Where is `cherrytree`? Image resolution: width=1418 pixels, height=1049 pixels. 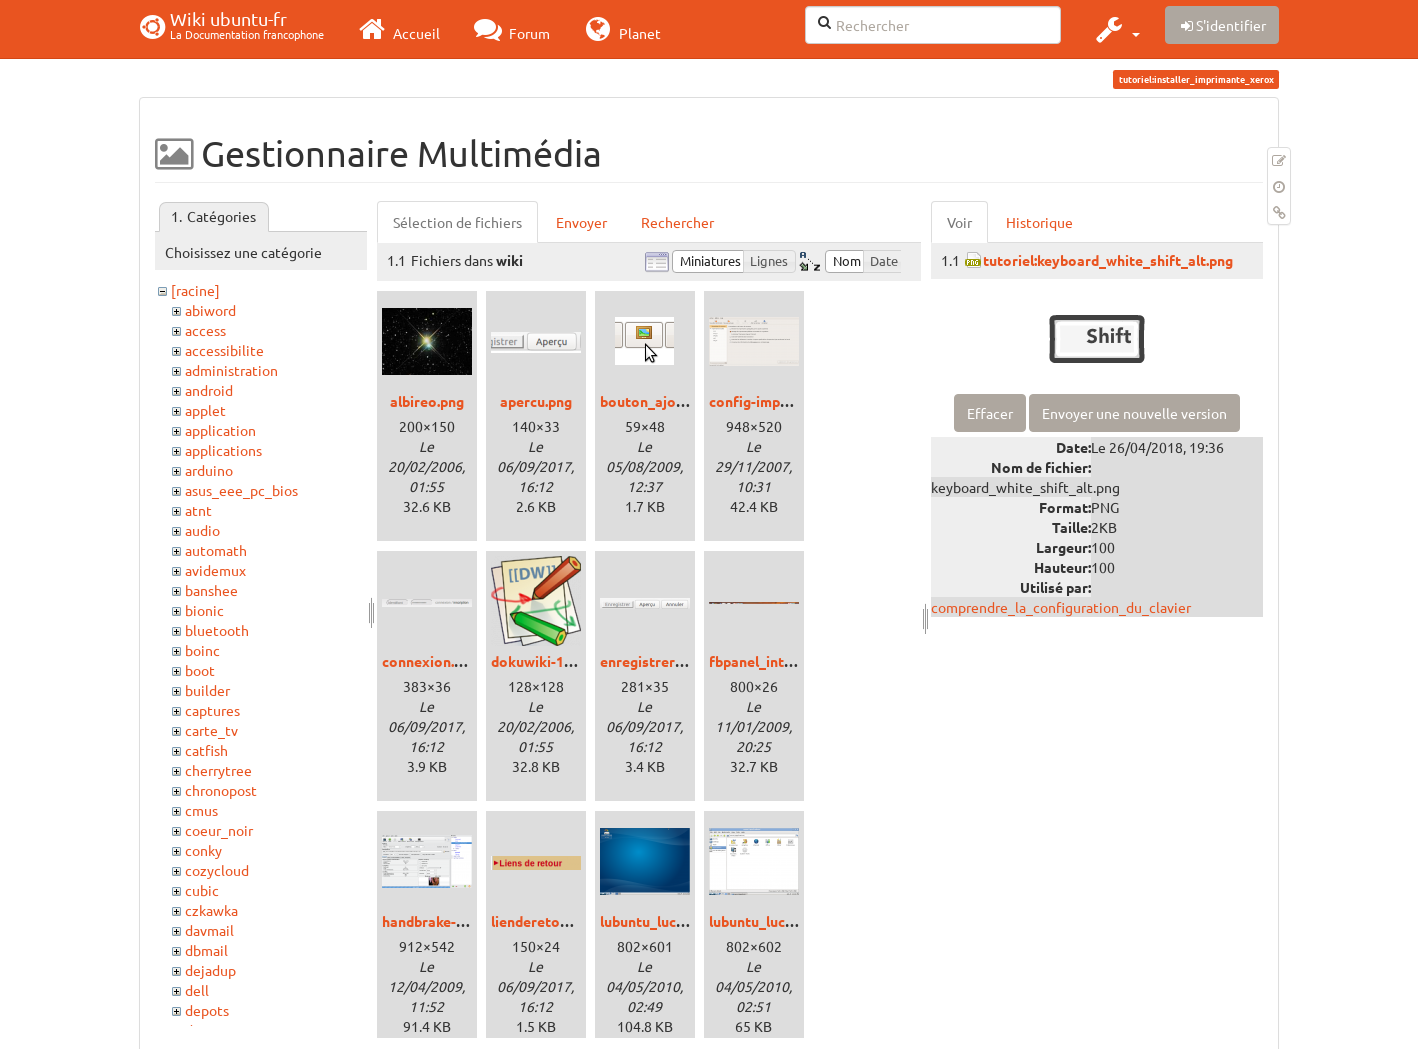 cherrytree is located at coordinates (218, 770).